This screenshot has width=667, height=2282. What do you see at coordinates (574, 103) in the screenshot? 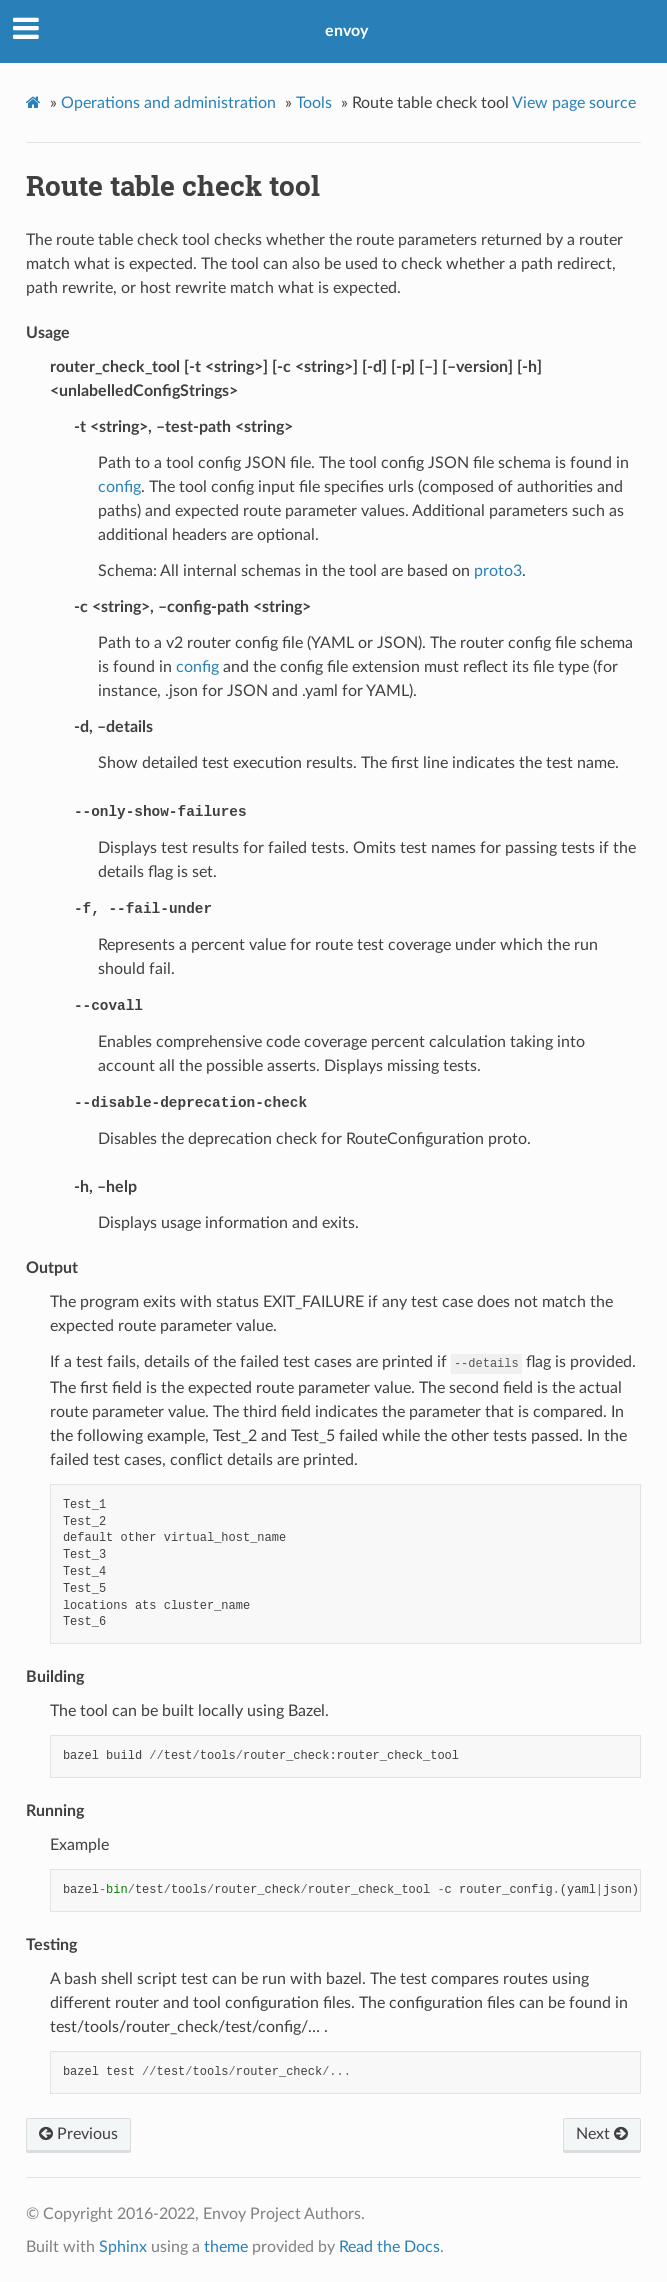
I see `View page source` at bounding box center [574, 103].